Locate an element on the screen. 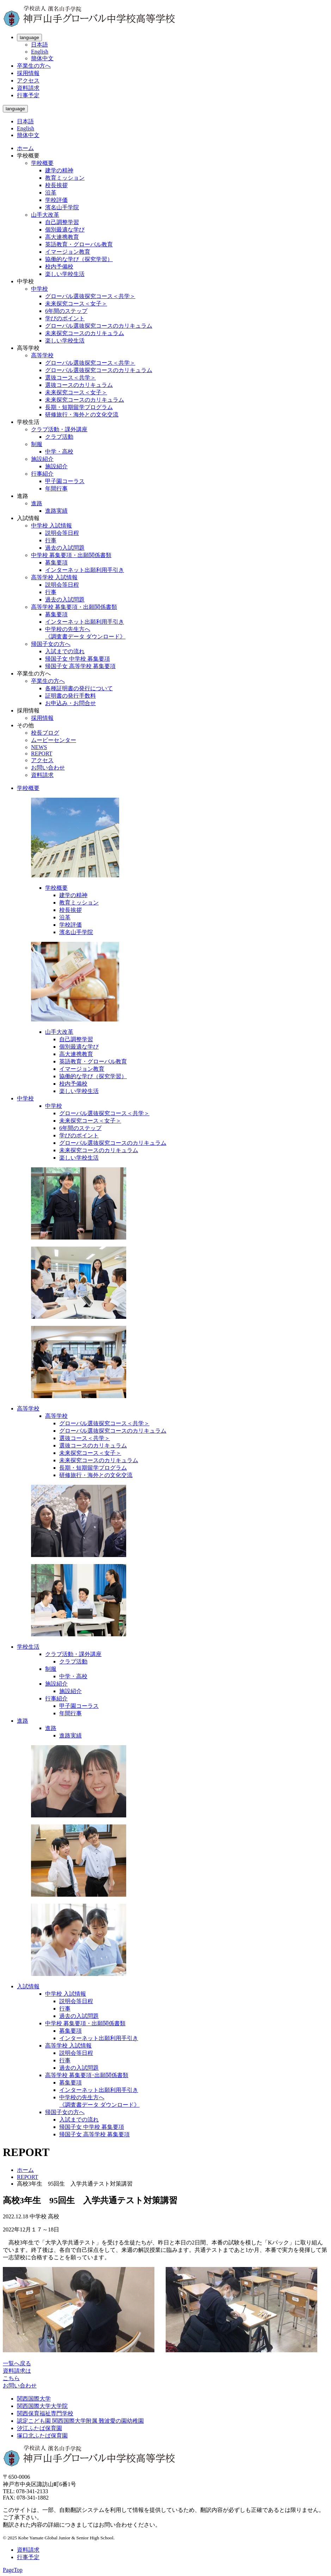  高大連携教育 is located at coordinates (62, 237).